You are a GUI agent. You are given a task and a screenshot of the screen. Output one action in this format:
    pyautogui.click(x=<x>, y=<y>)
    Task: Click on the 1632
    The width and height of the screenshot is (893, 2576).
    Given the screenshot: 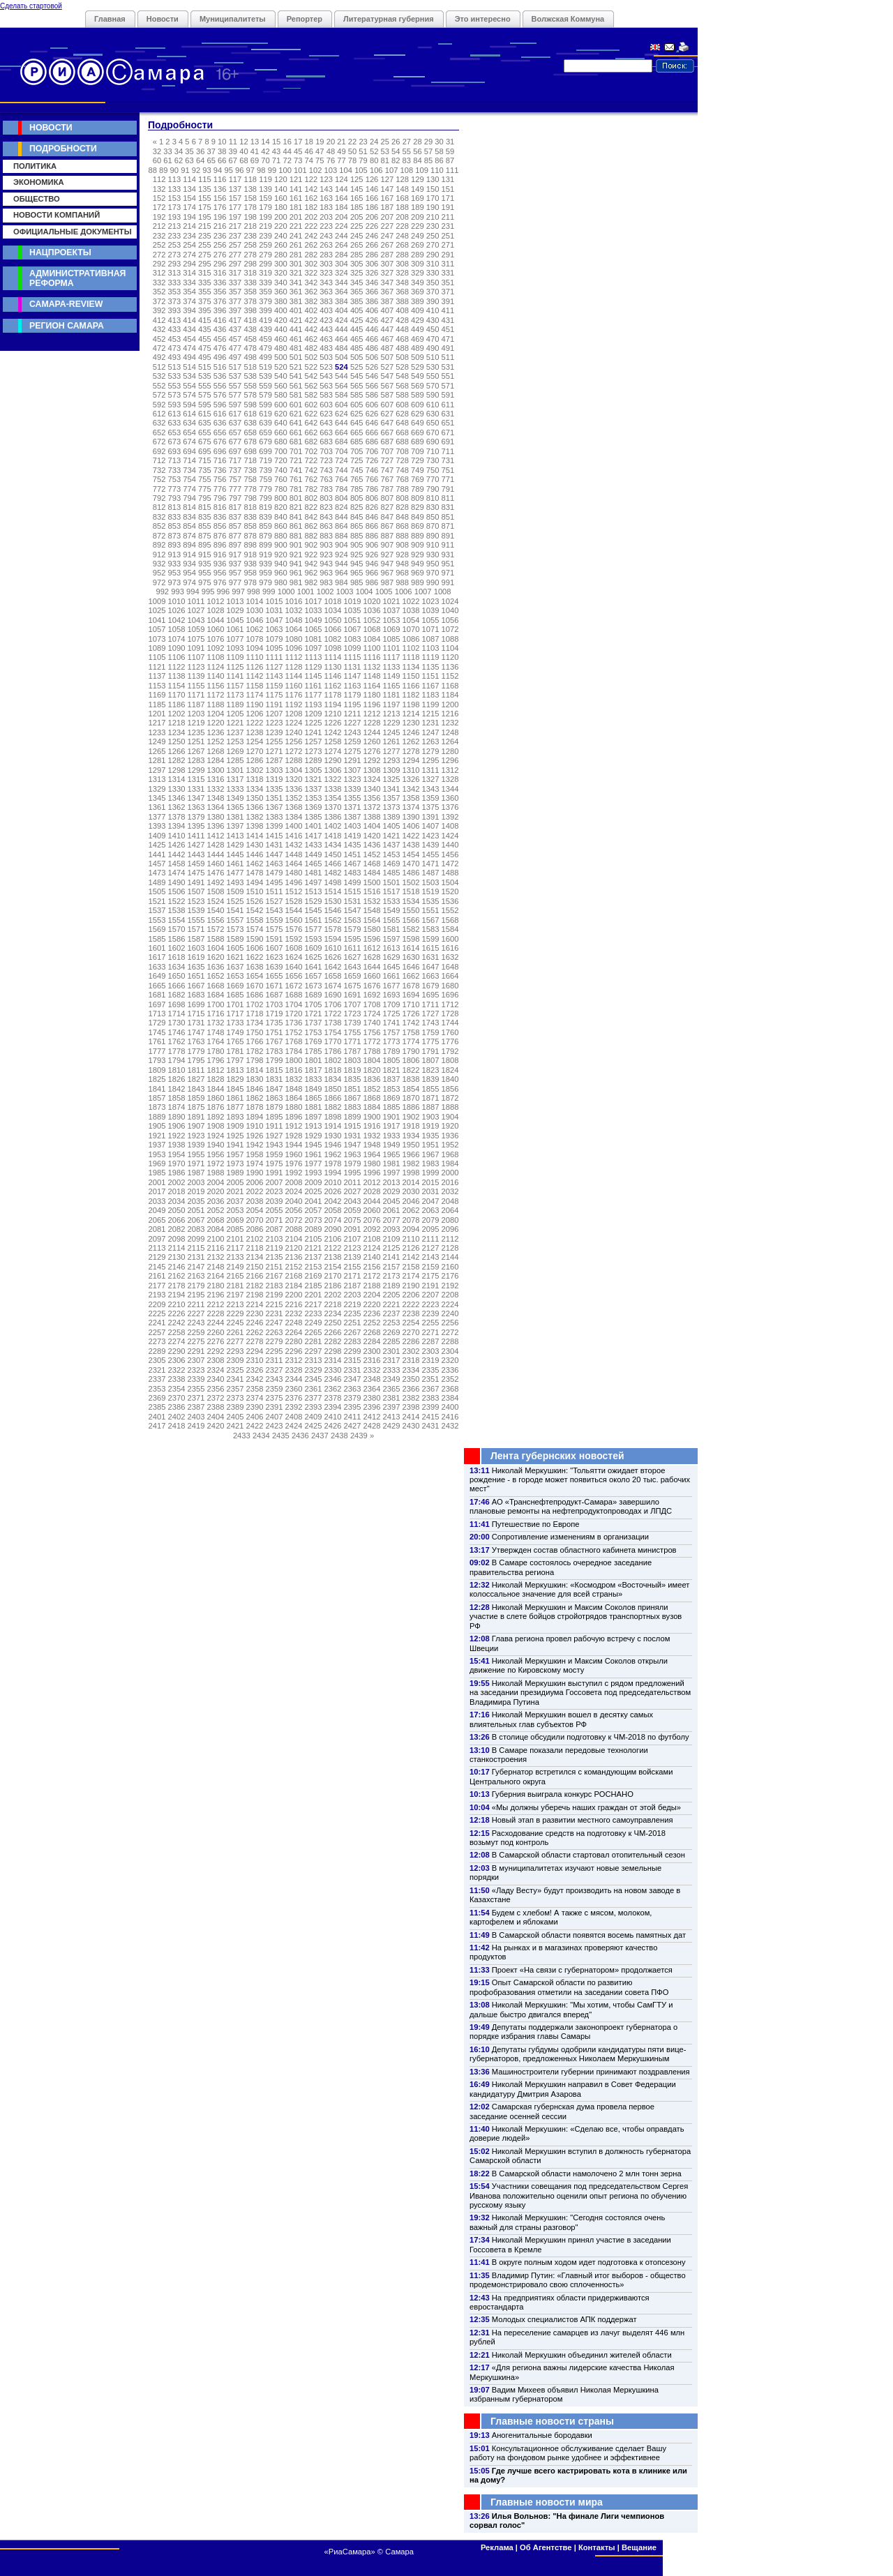 What is the action you would take?
    pyautogui.click(x=450, y=957)
    